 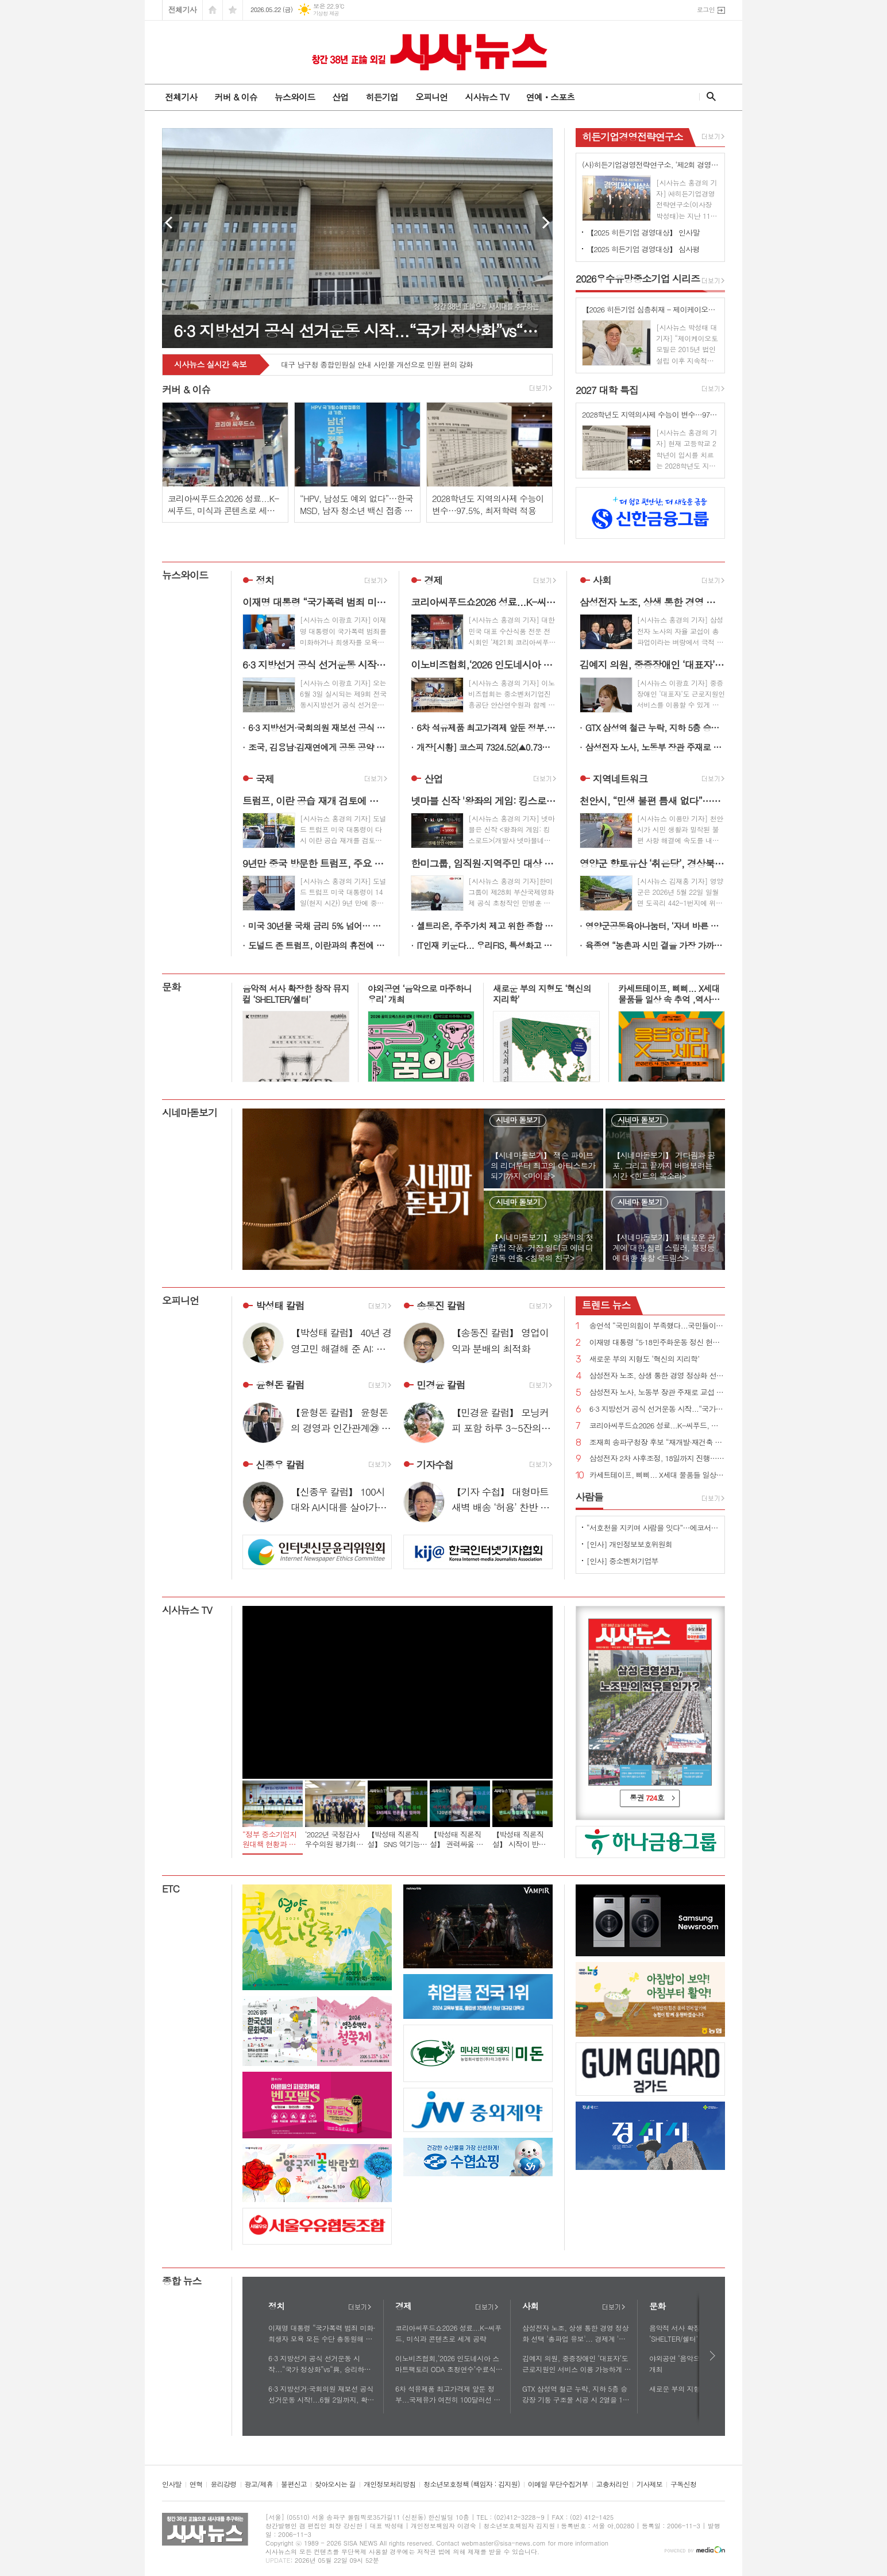 What do you see at coordinates (657, 1442) in the screenshot?
I see `조재희 송파구청장 후보 “재개발·재건축 속도전…이주비 금융지원 직접 나선다”` at bounding box center [657, 1442].